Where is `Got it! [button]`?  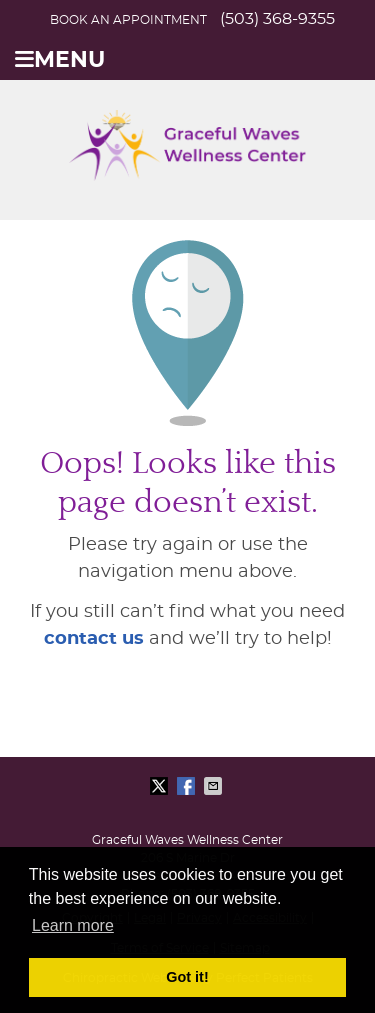
Got it! [button] is located at coordinates (187, 977).